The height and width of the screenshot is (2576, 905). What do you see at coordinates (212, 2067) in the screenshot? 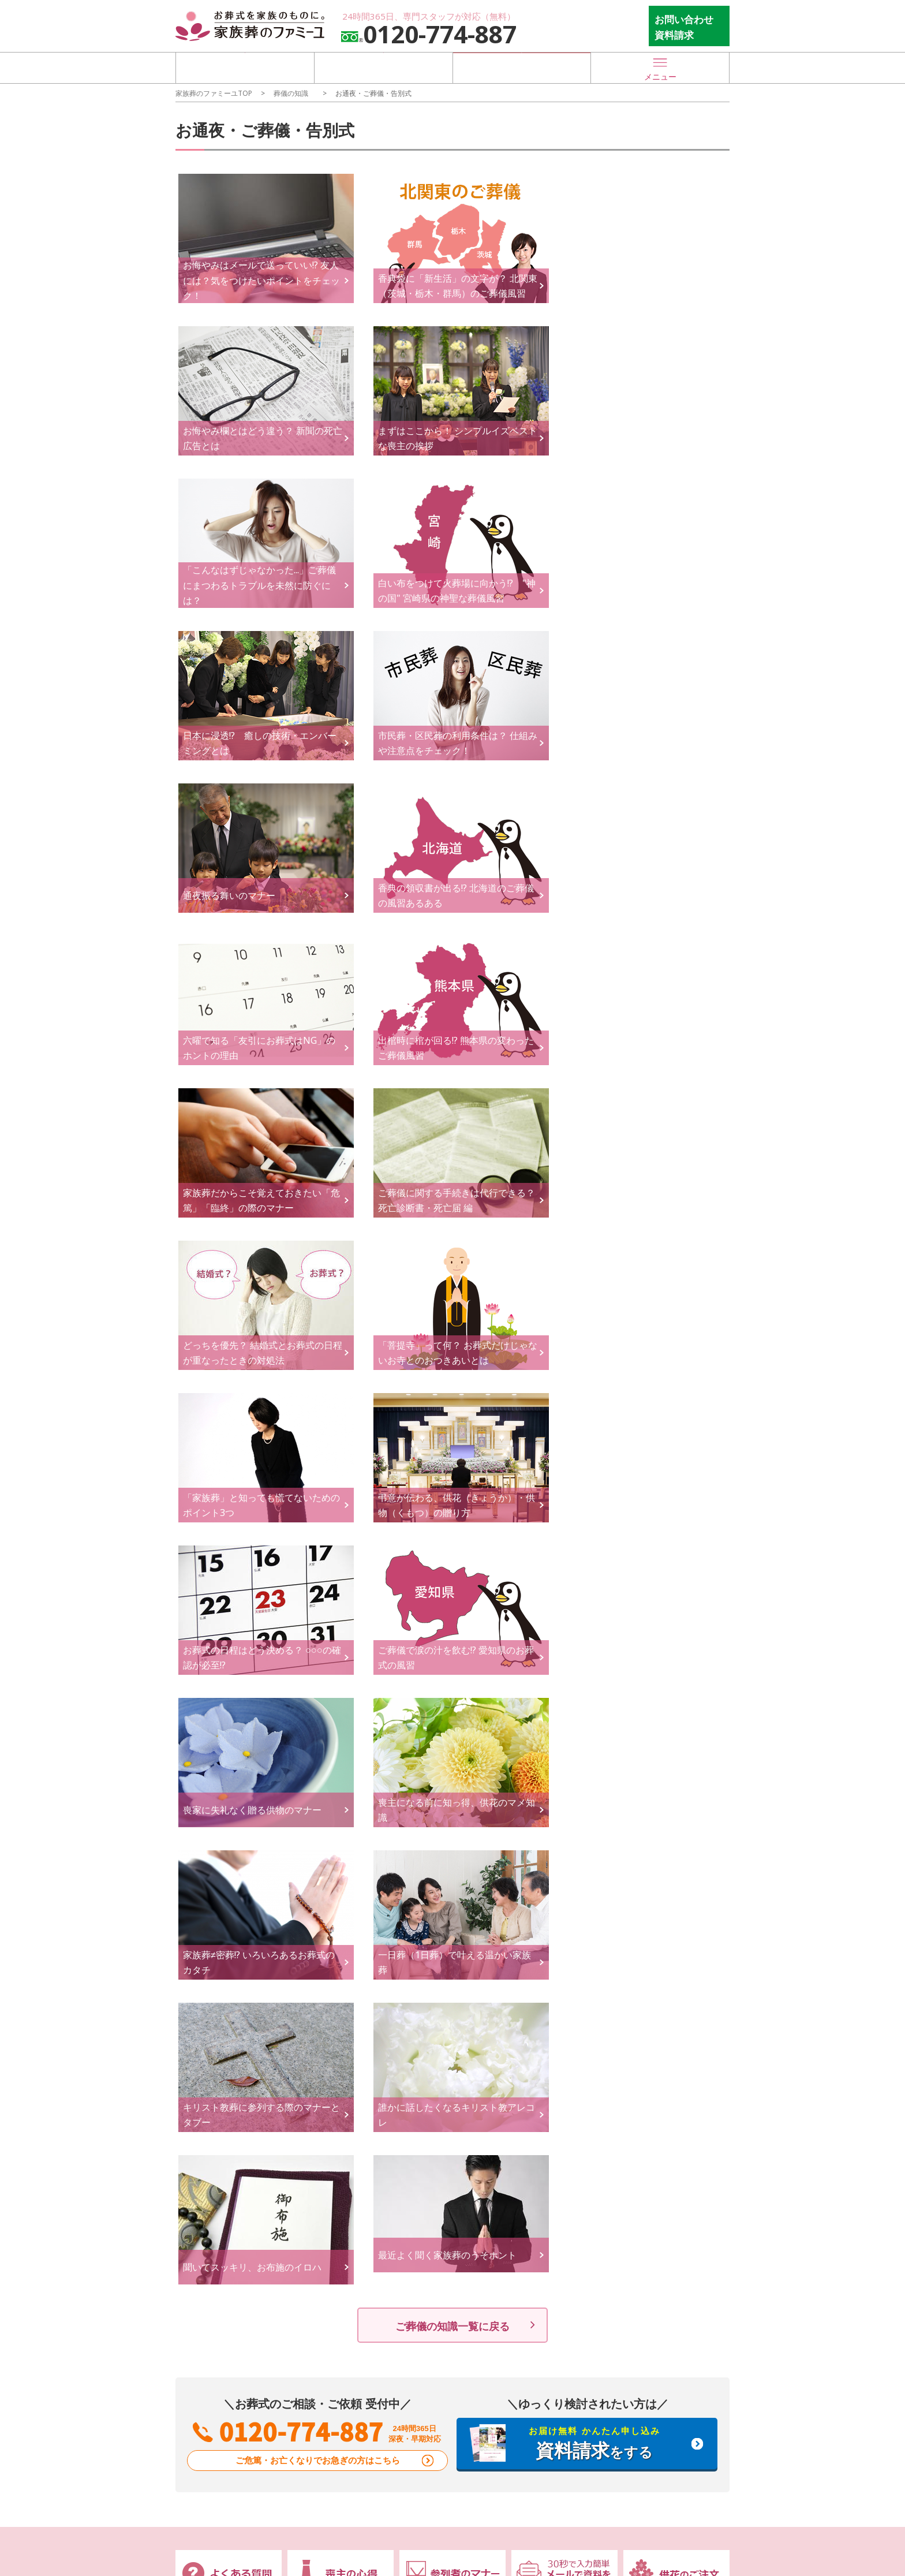
I see `無料相談窓口` at bounding box center [212, 2067].